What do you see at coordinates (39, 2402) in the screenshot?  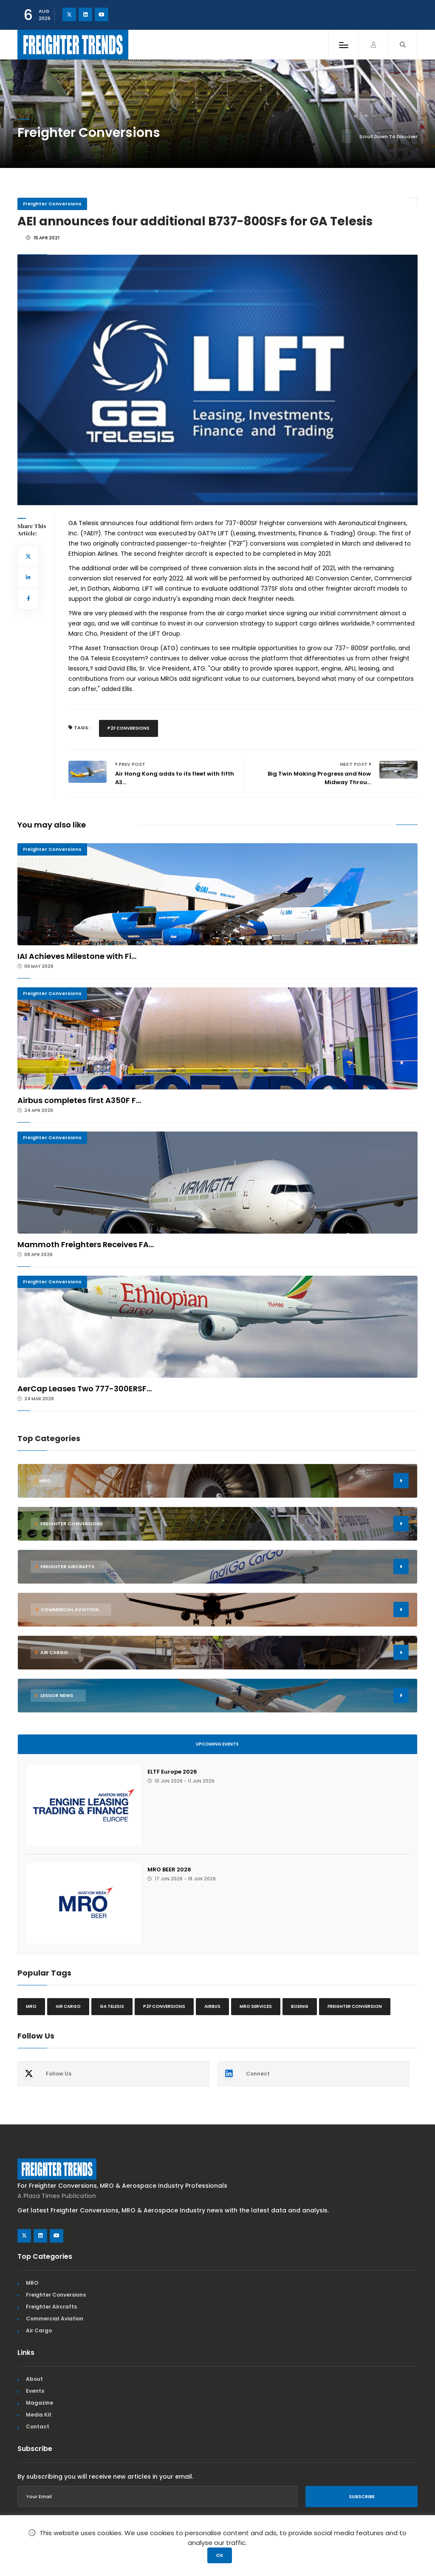 I see `Magazine` at bounding box center [39, 2402].